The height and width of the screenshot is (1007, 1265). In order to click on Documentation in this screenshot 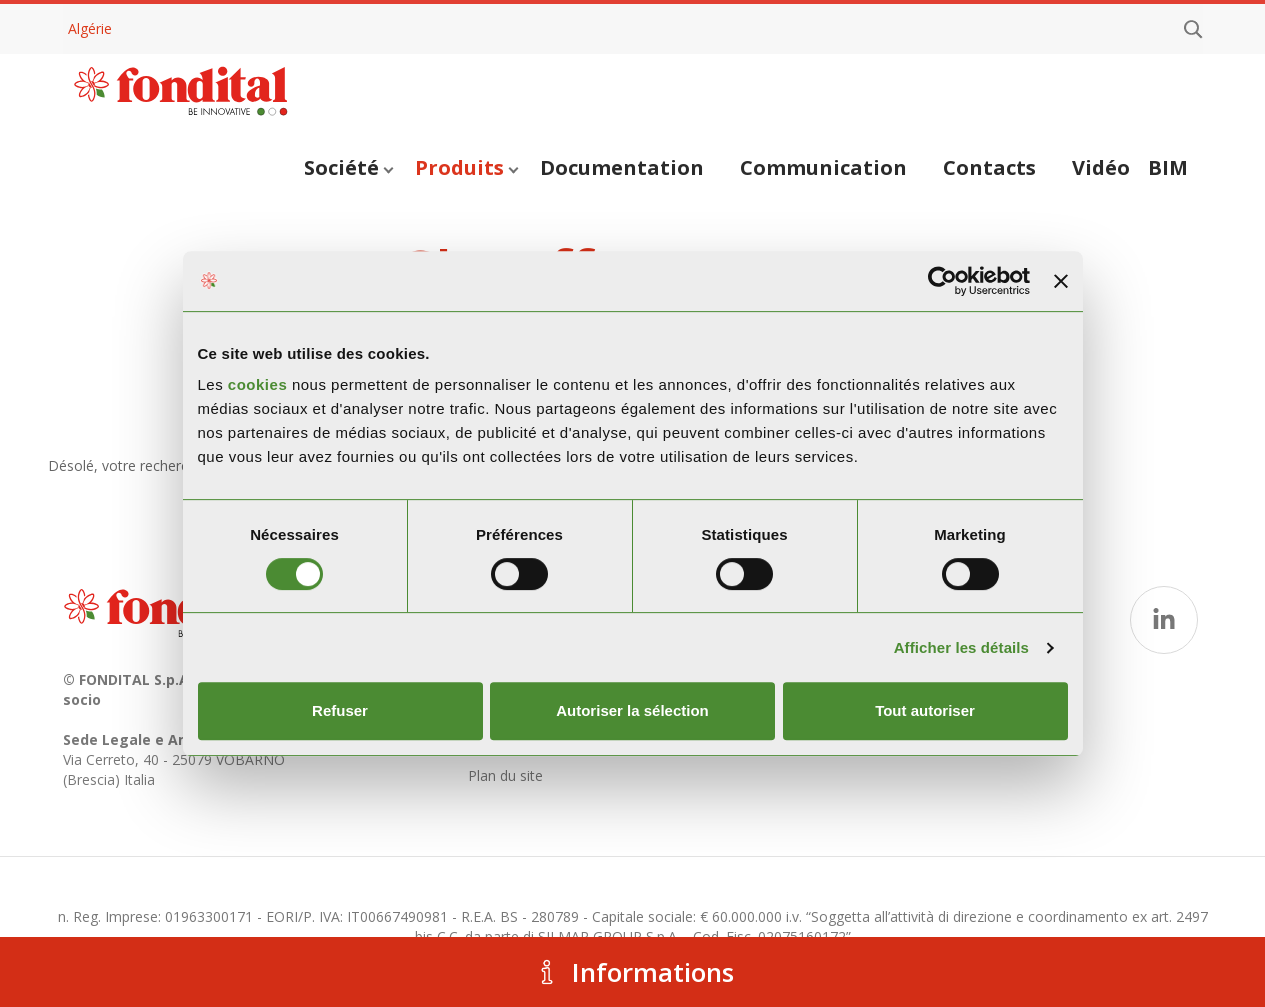, I will do `click(622, 167)`.